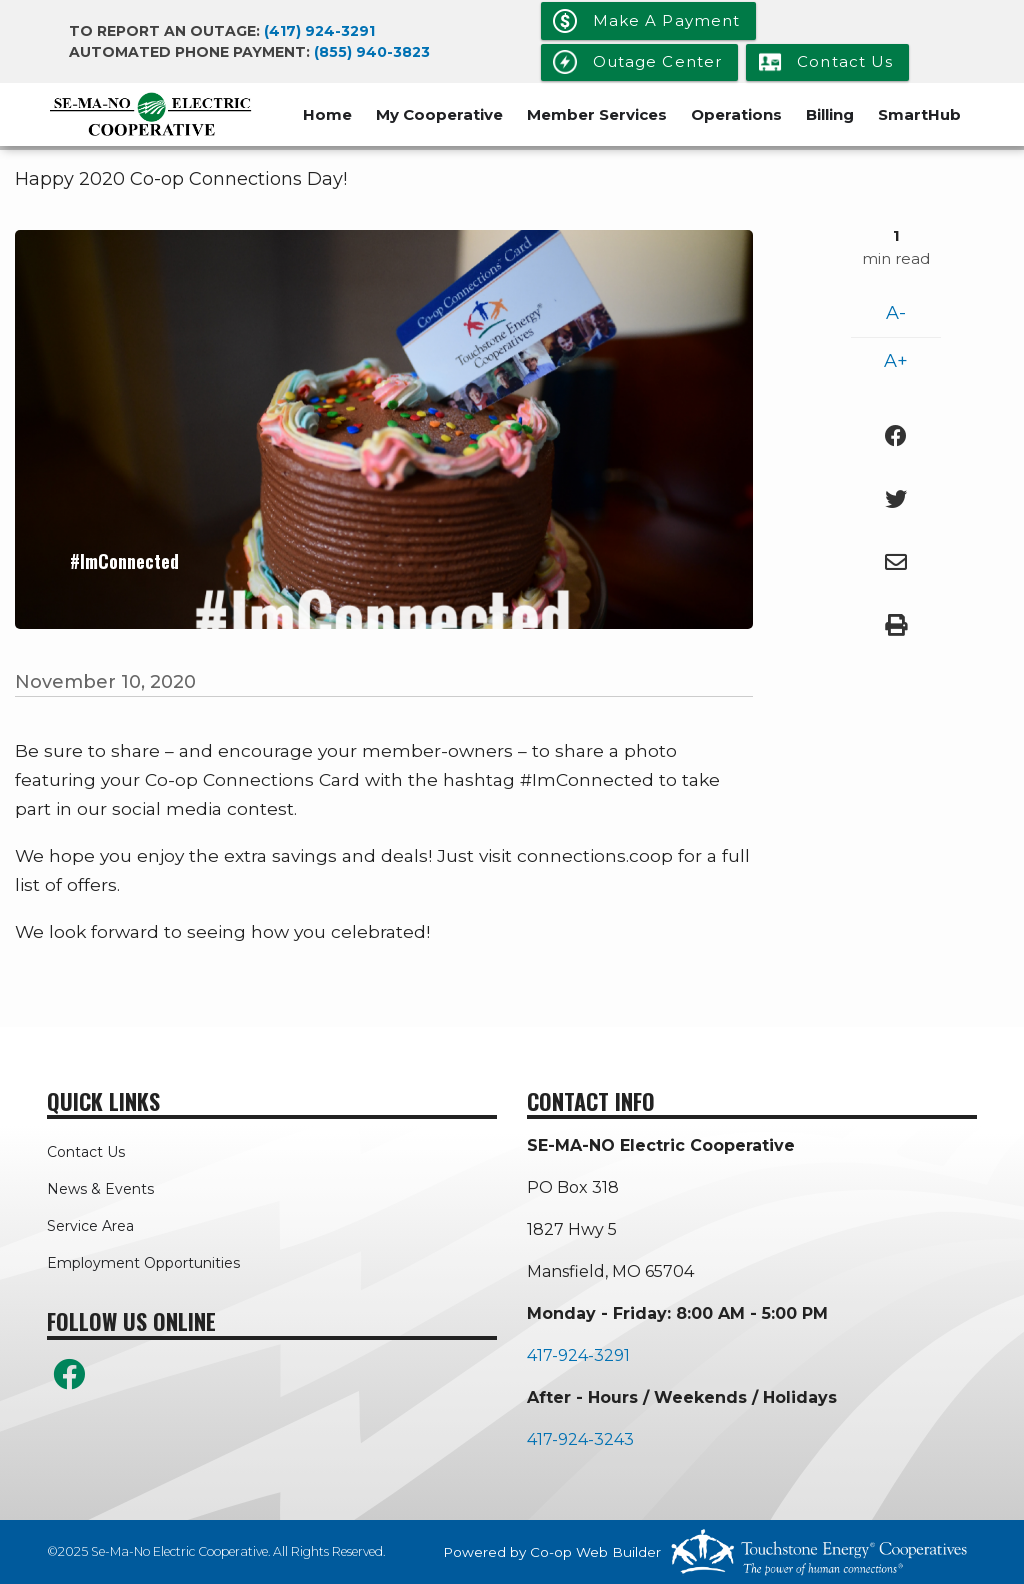 This screenshot has width=1024, height=1584. I want to click on Service Area, so click(90, 1226).